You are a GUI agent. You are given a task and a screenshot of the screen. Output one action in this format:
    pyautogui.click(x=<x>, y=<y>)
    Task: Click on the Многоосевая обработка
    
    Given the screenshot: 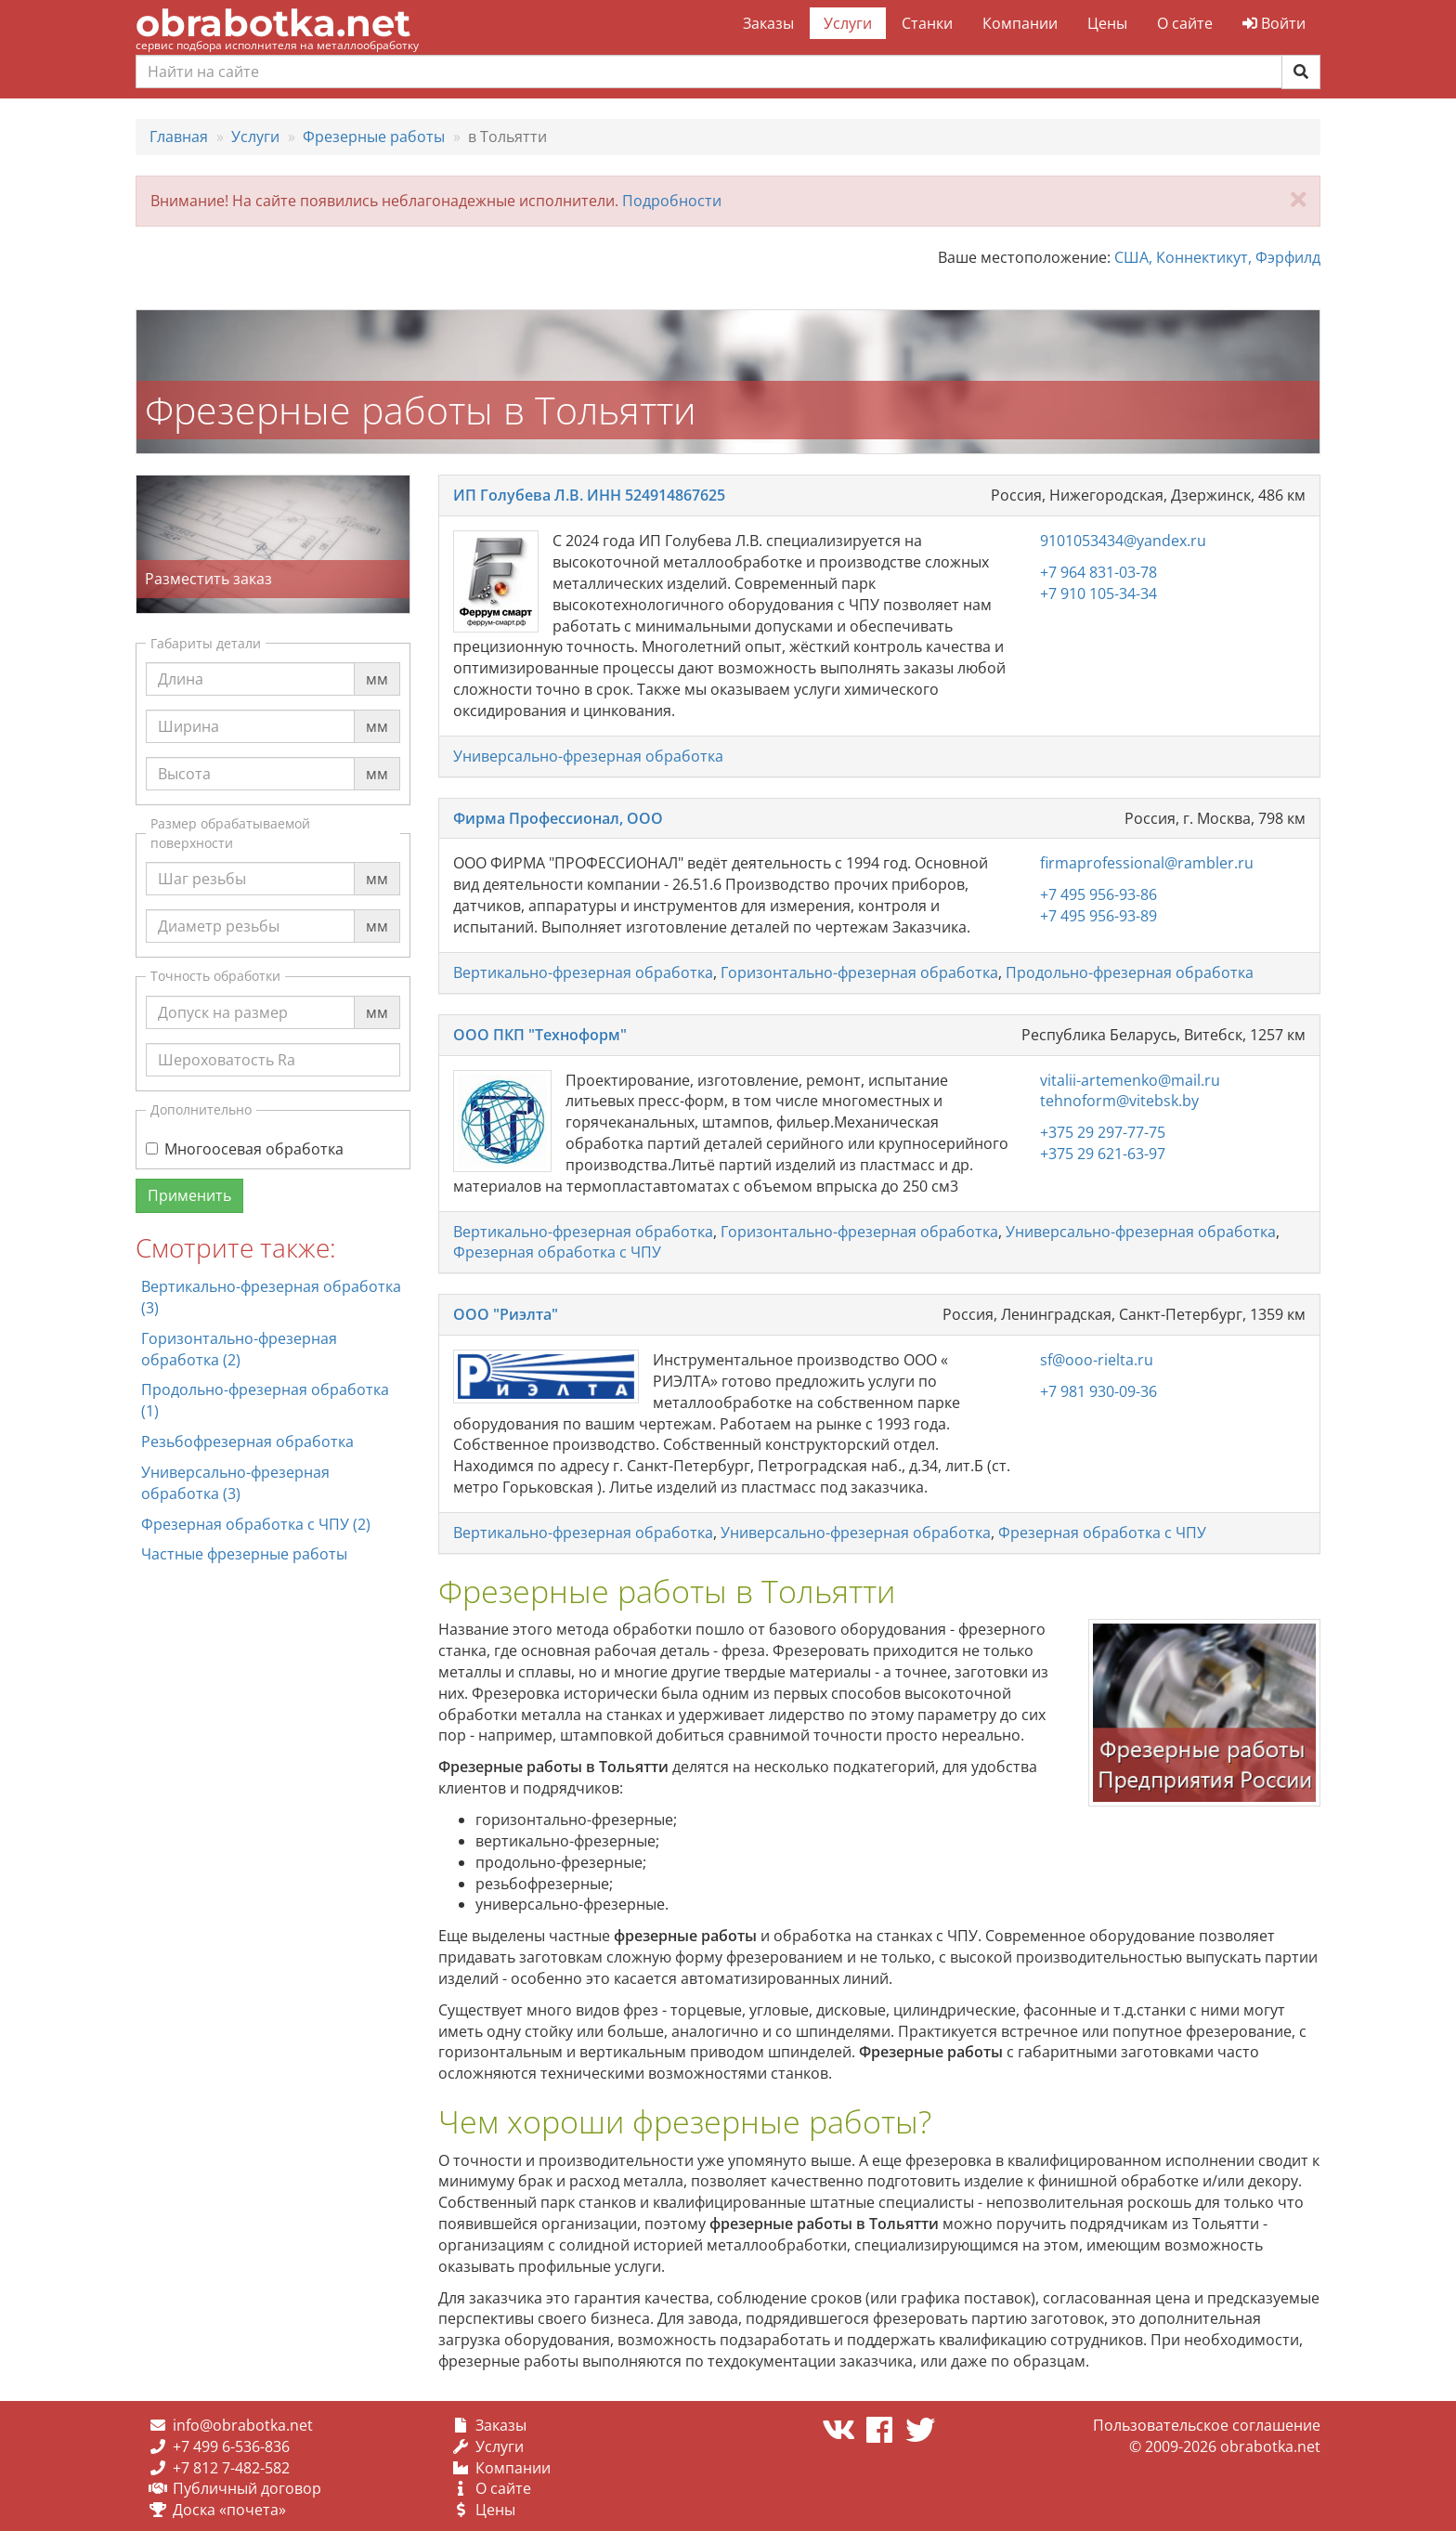 What is the action you would take?
    pyautogui.click(x=245, y=1149)
    